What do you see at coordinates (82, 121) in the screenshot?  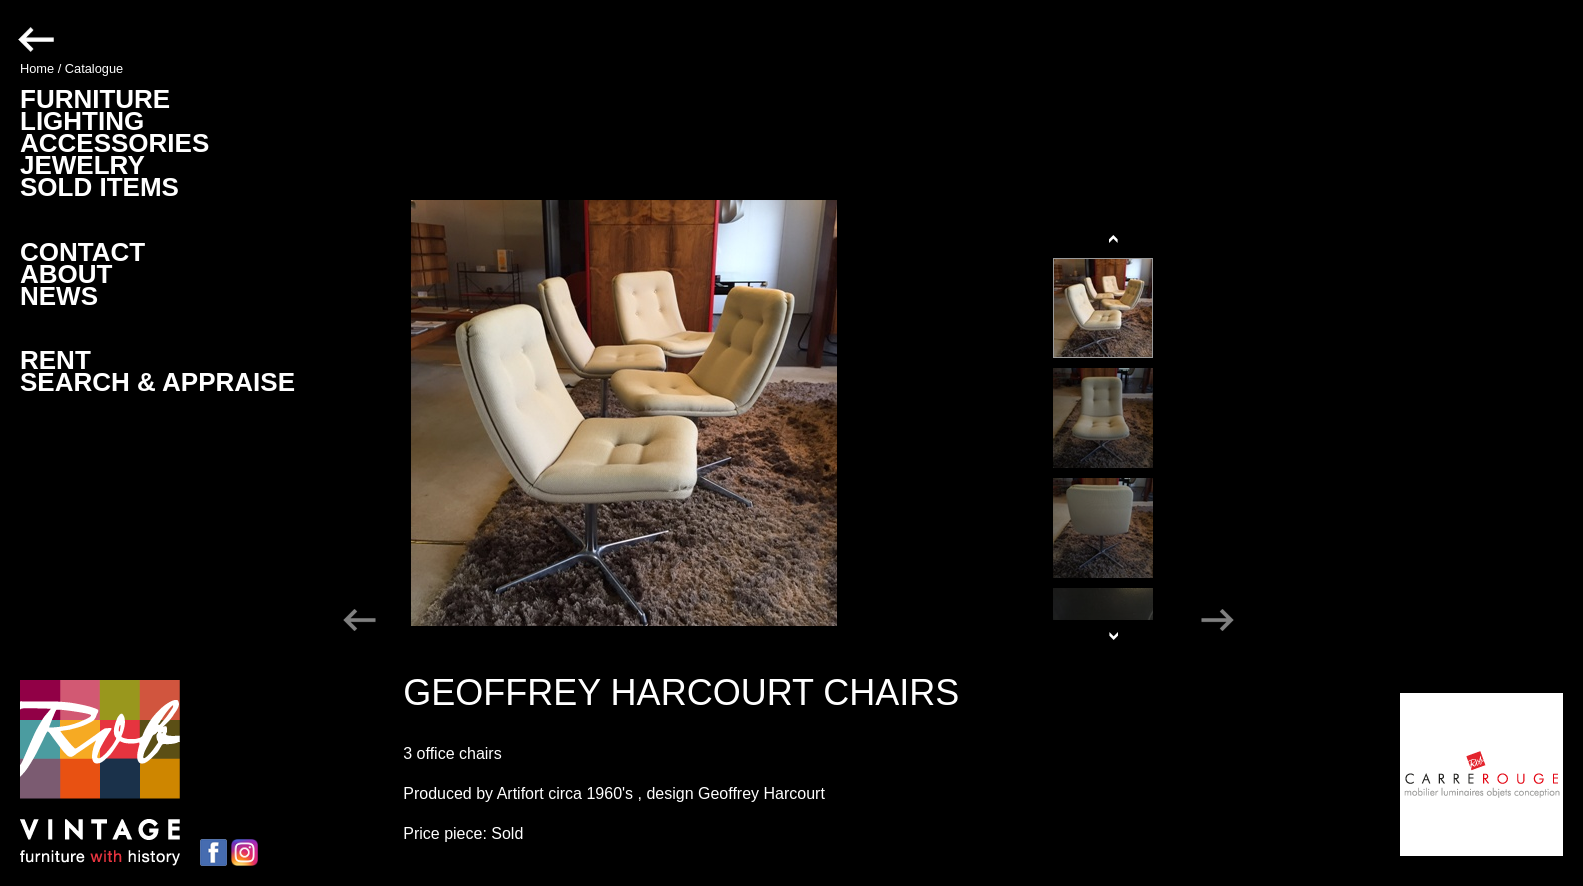 I see `LIGHTING` at bounding box center [82, 121].